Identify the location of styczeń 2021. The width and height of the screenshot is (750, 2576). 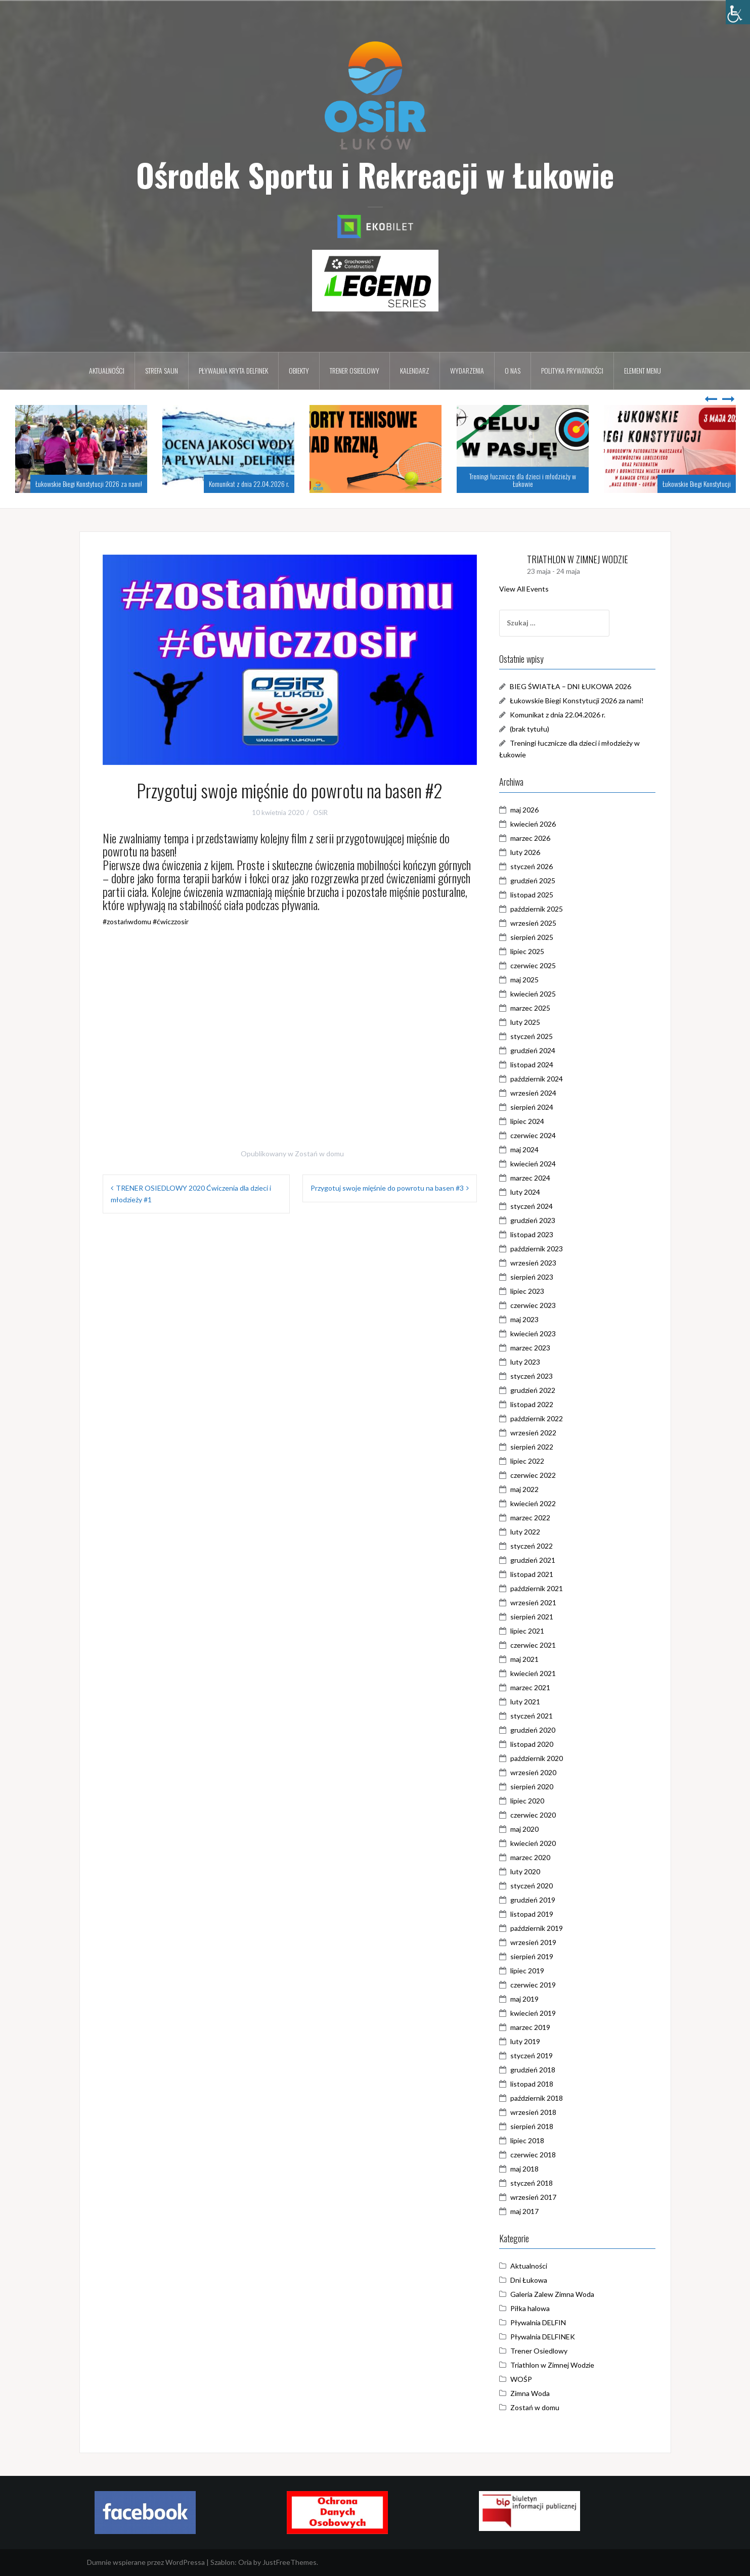
(536, 1715).